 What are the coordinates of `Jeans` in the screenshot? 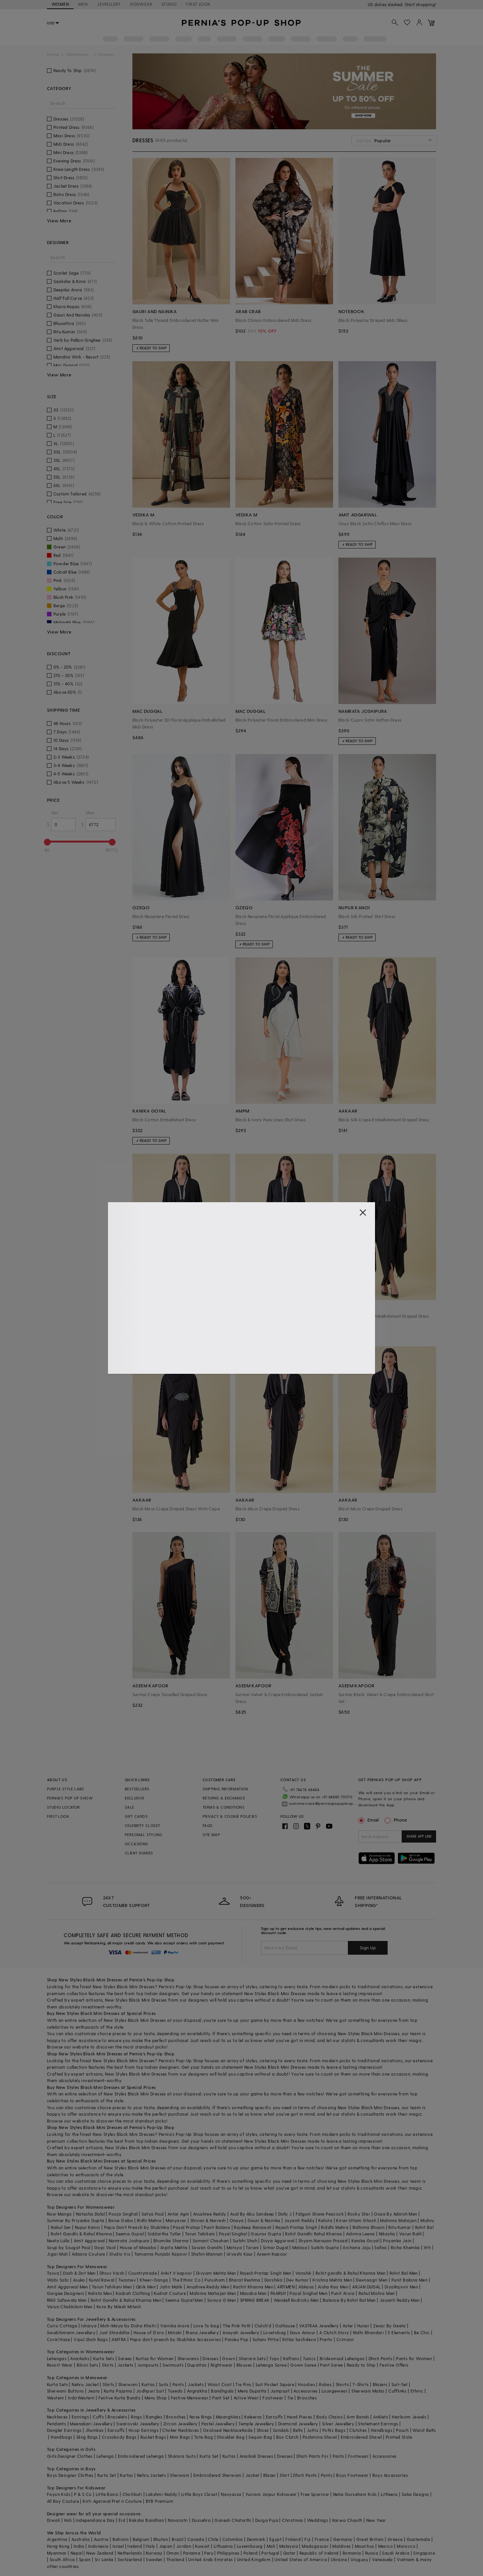 It's located at (94, 2390).